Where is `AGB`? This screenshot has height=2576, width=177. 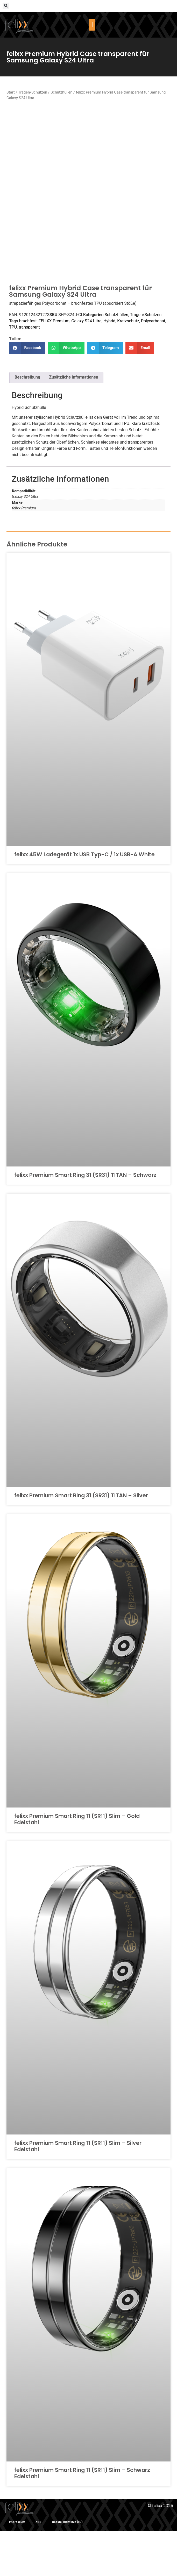 AGB is located at coordinates (38, 2567).